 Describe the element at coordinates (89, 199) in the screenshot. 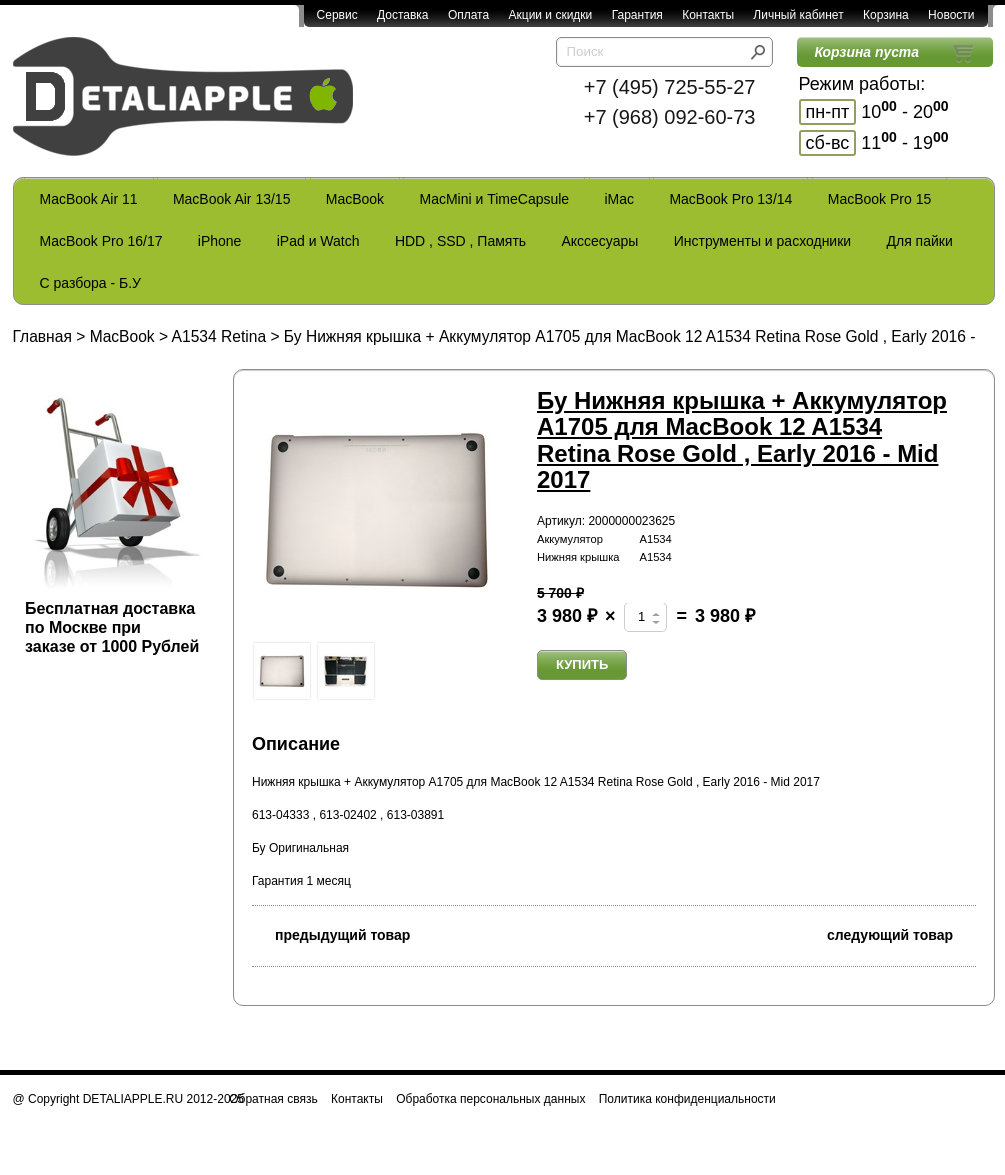

I see `MacBook Air 11` at that location.